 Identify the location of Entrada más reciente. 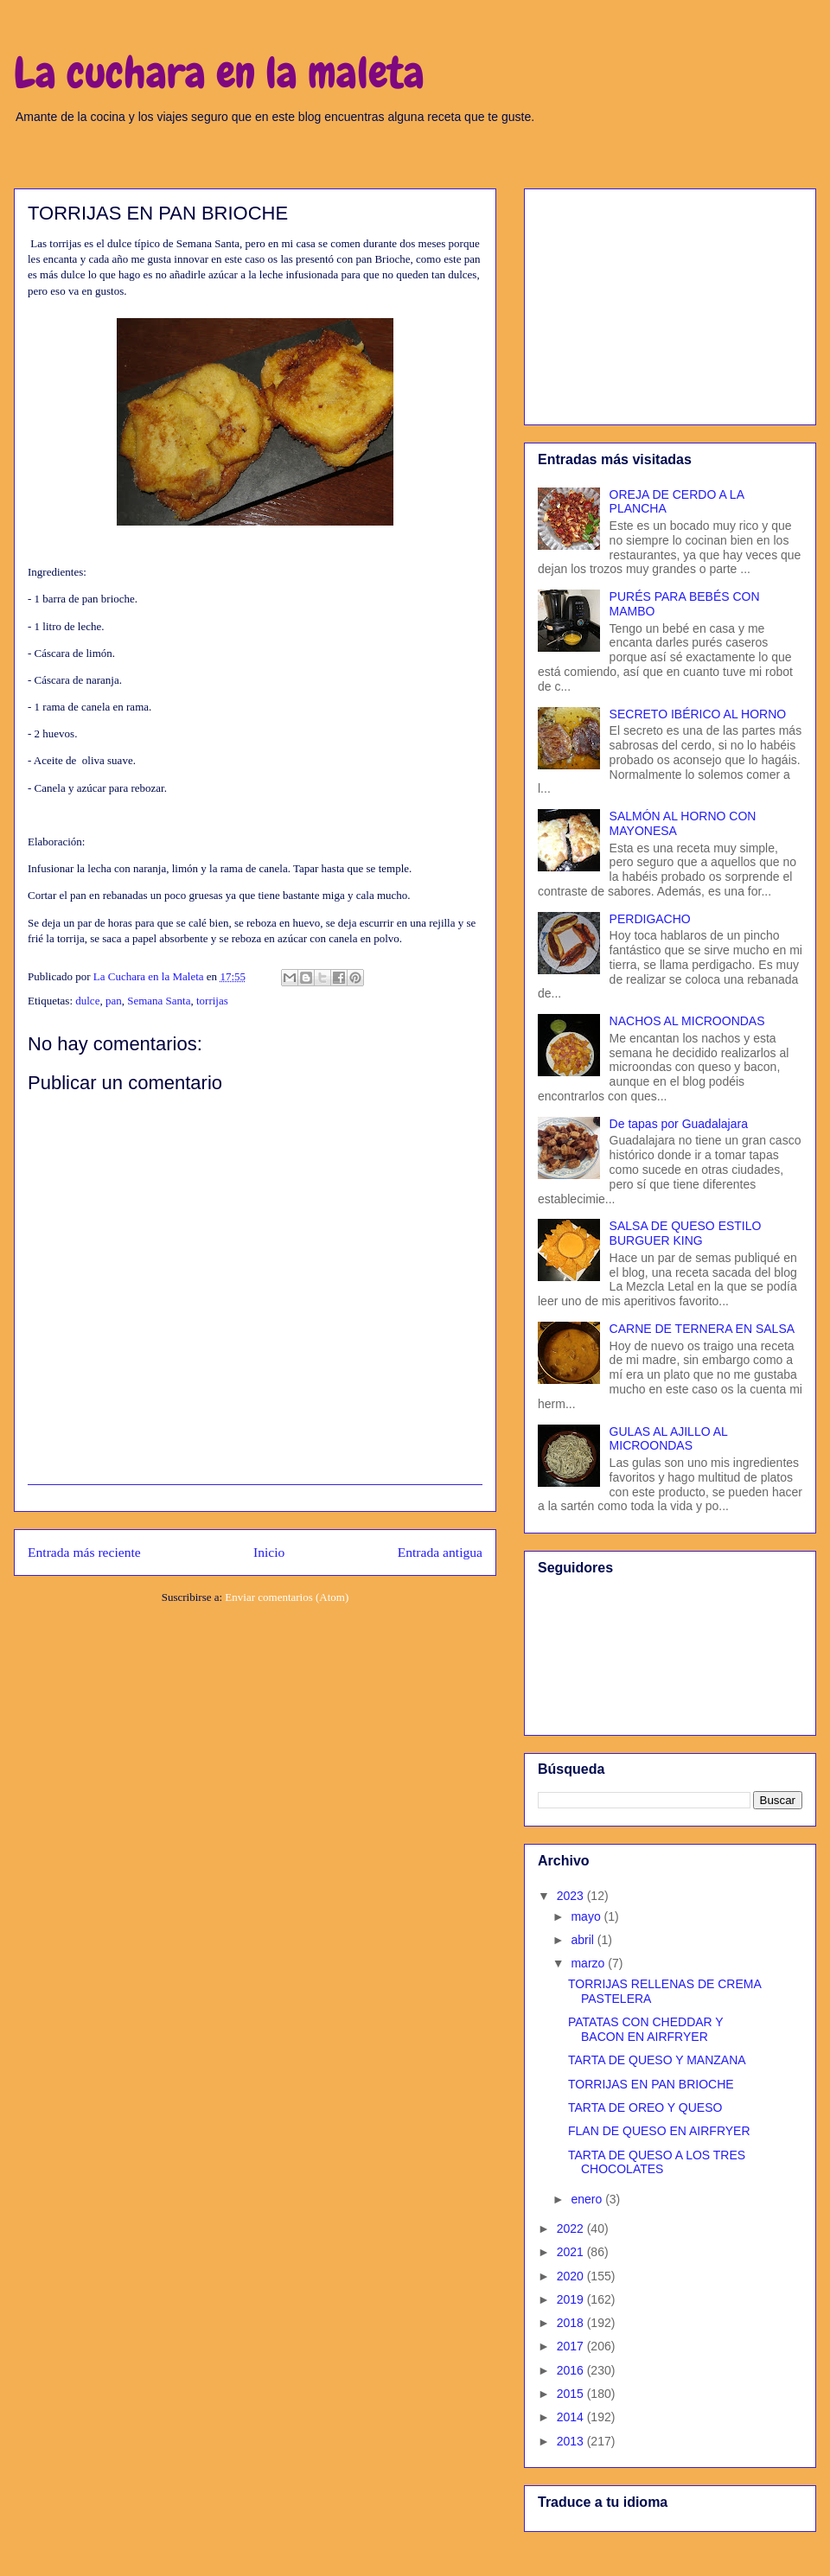
(84, 1552).